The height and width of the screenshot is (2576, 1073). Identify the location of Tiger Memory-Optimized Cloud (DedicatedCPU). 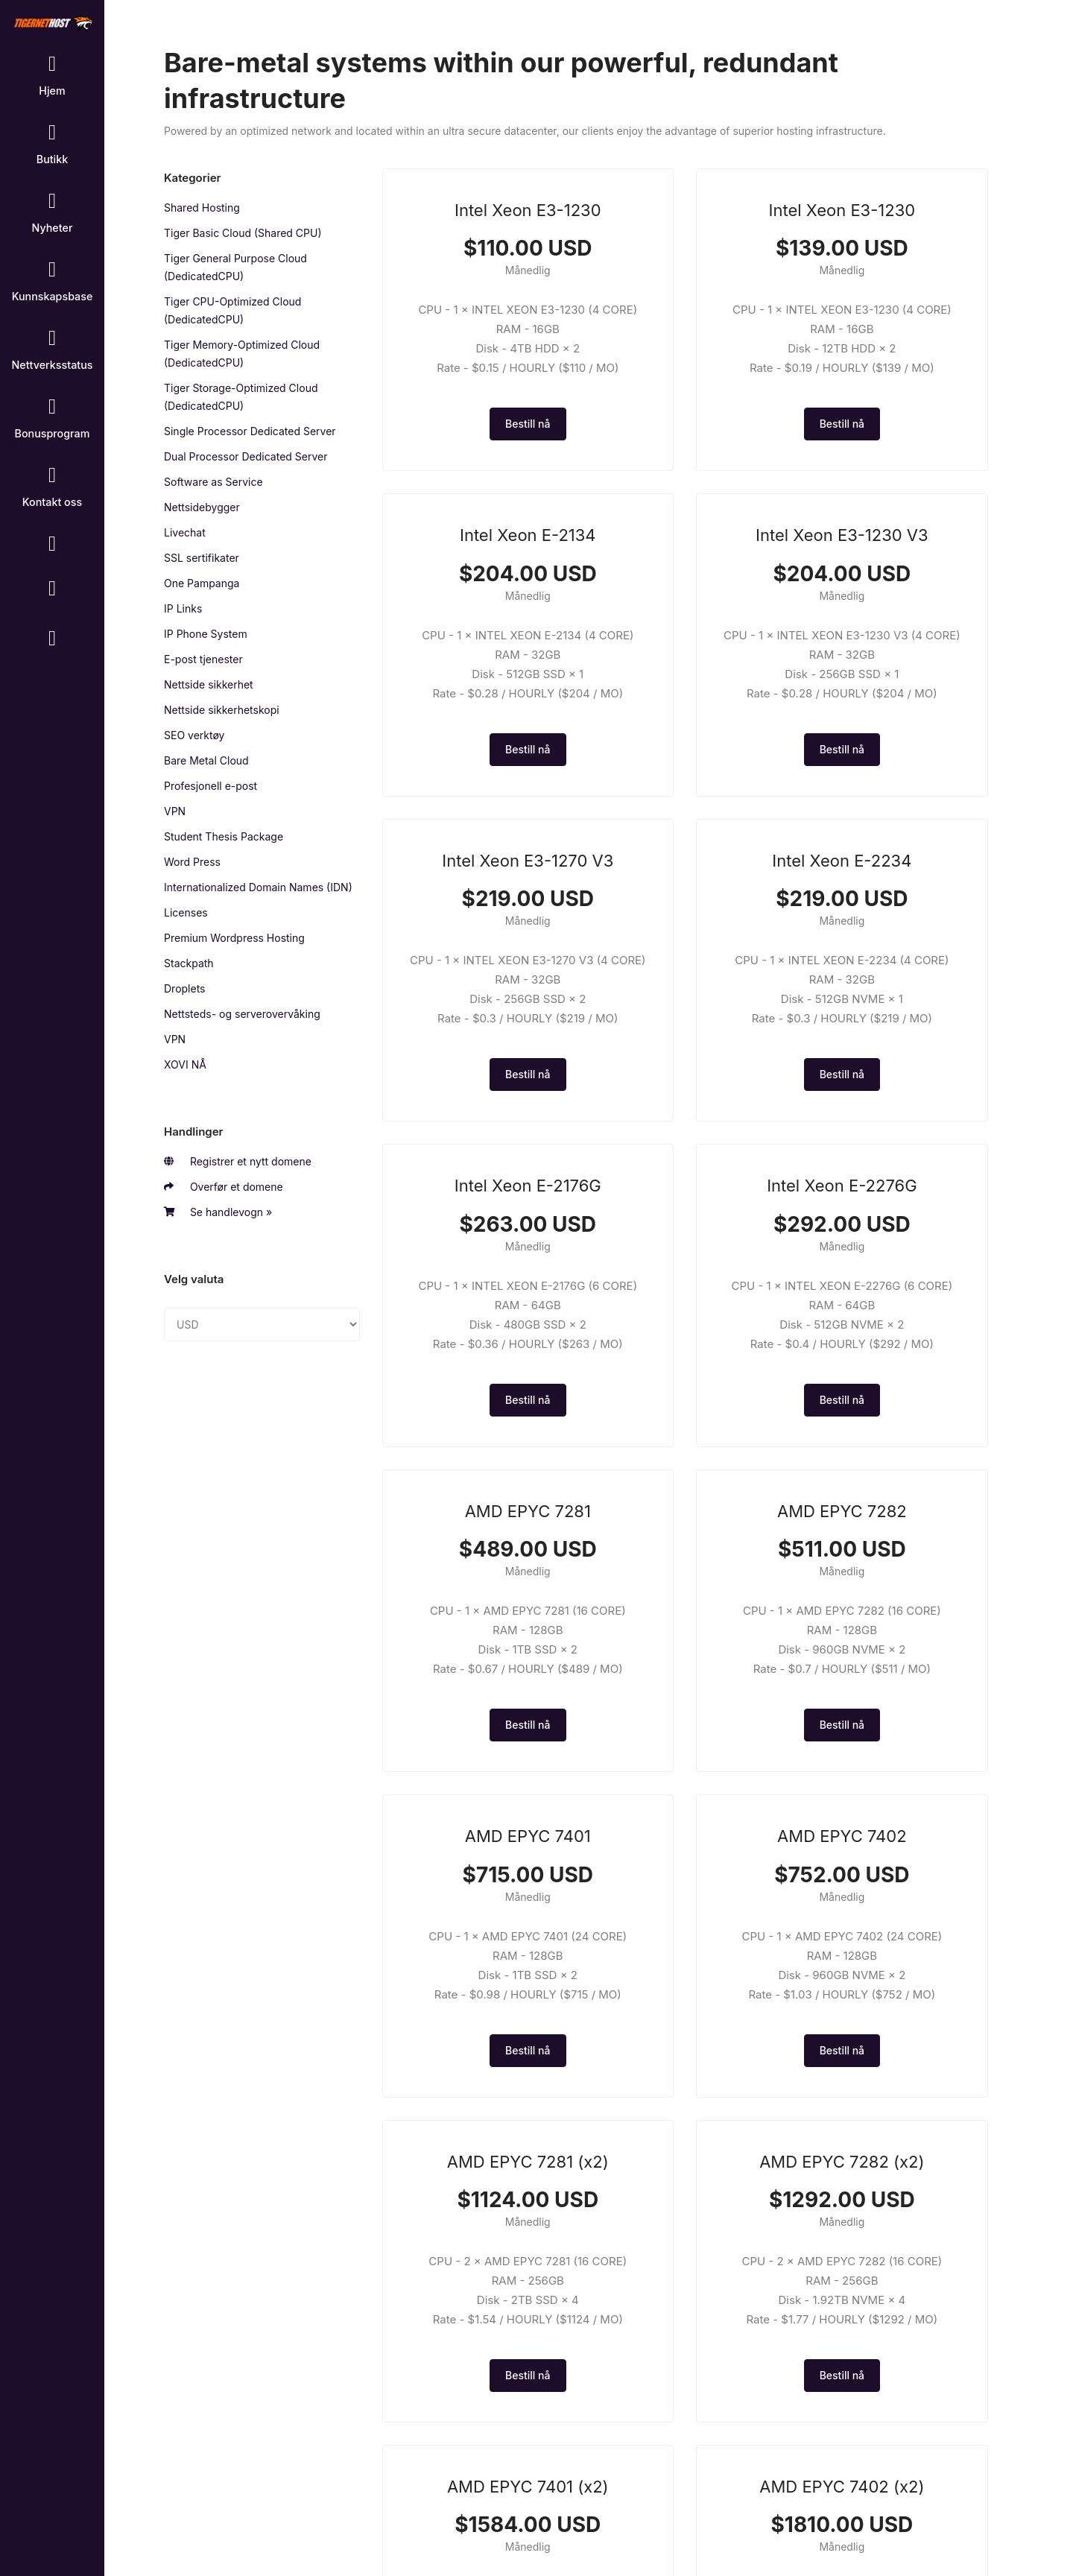
(242, 353).